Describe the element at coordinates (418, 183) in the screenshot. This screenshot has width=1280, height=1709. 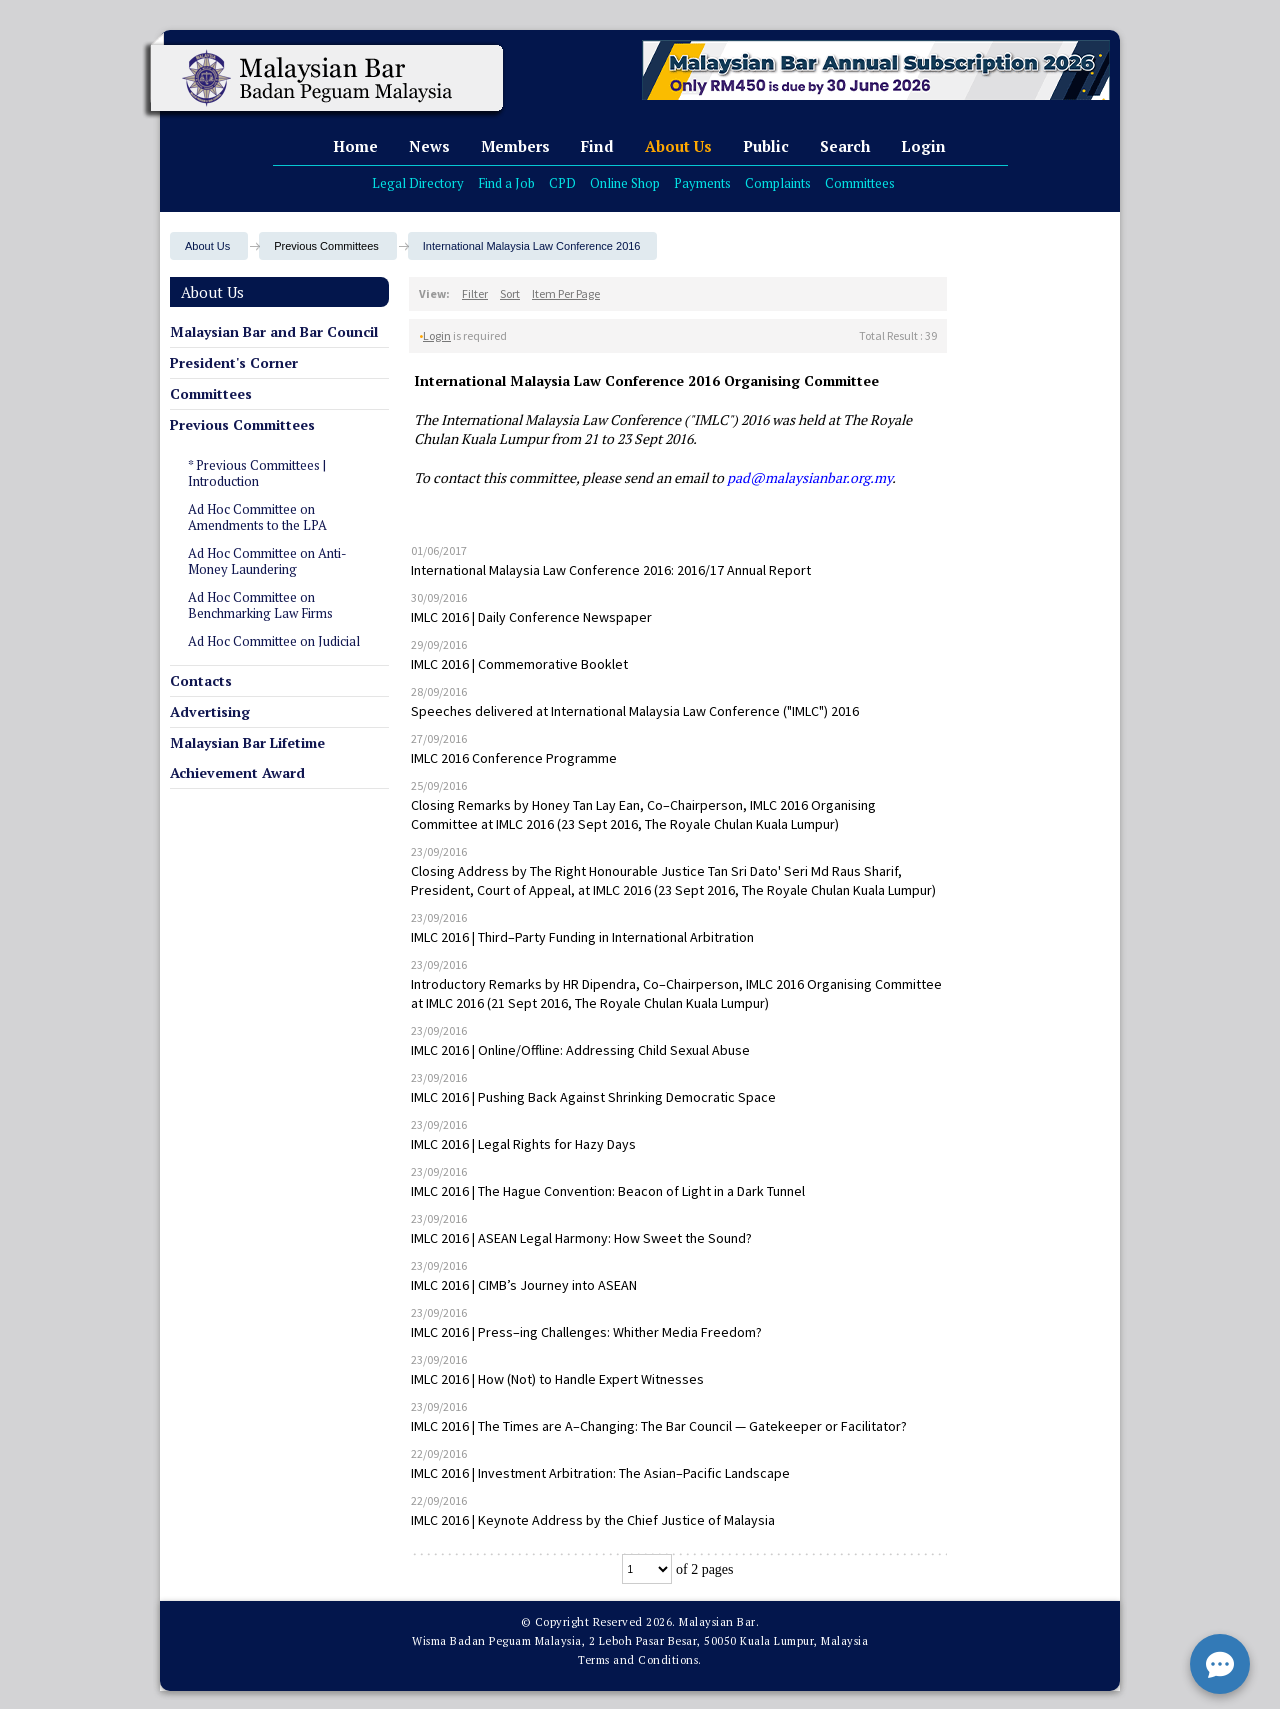
I see `Legal Directory` at that location.